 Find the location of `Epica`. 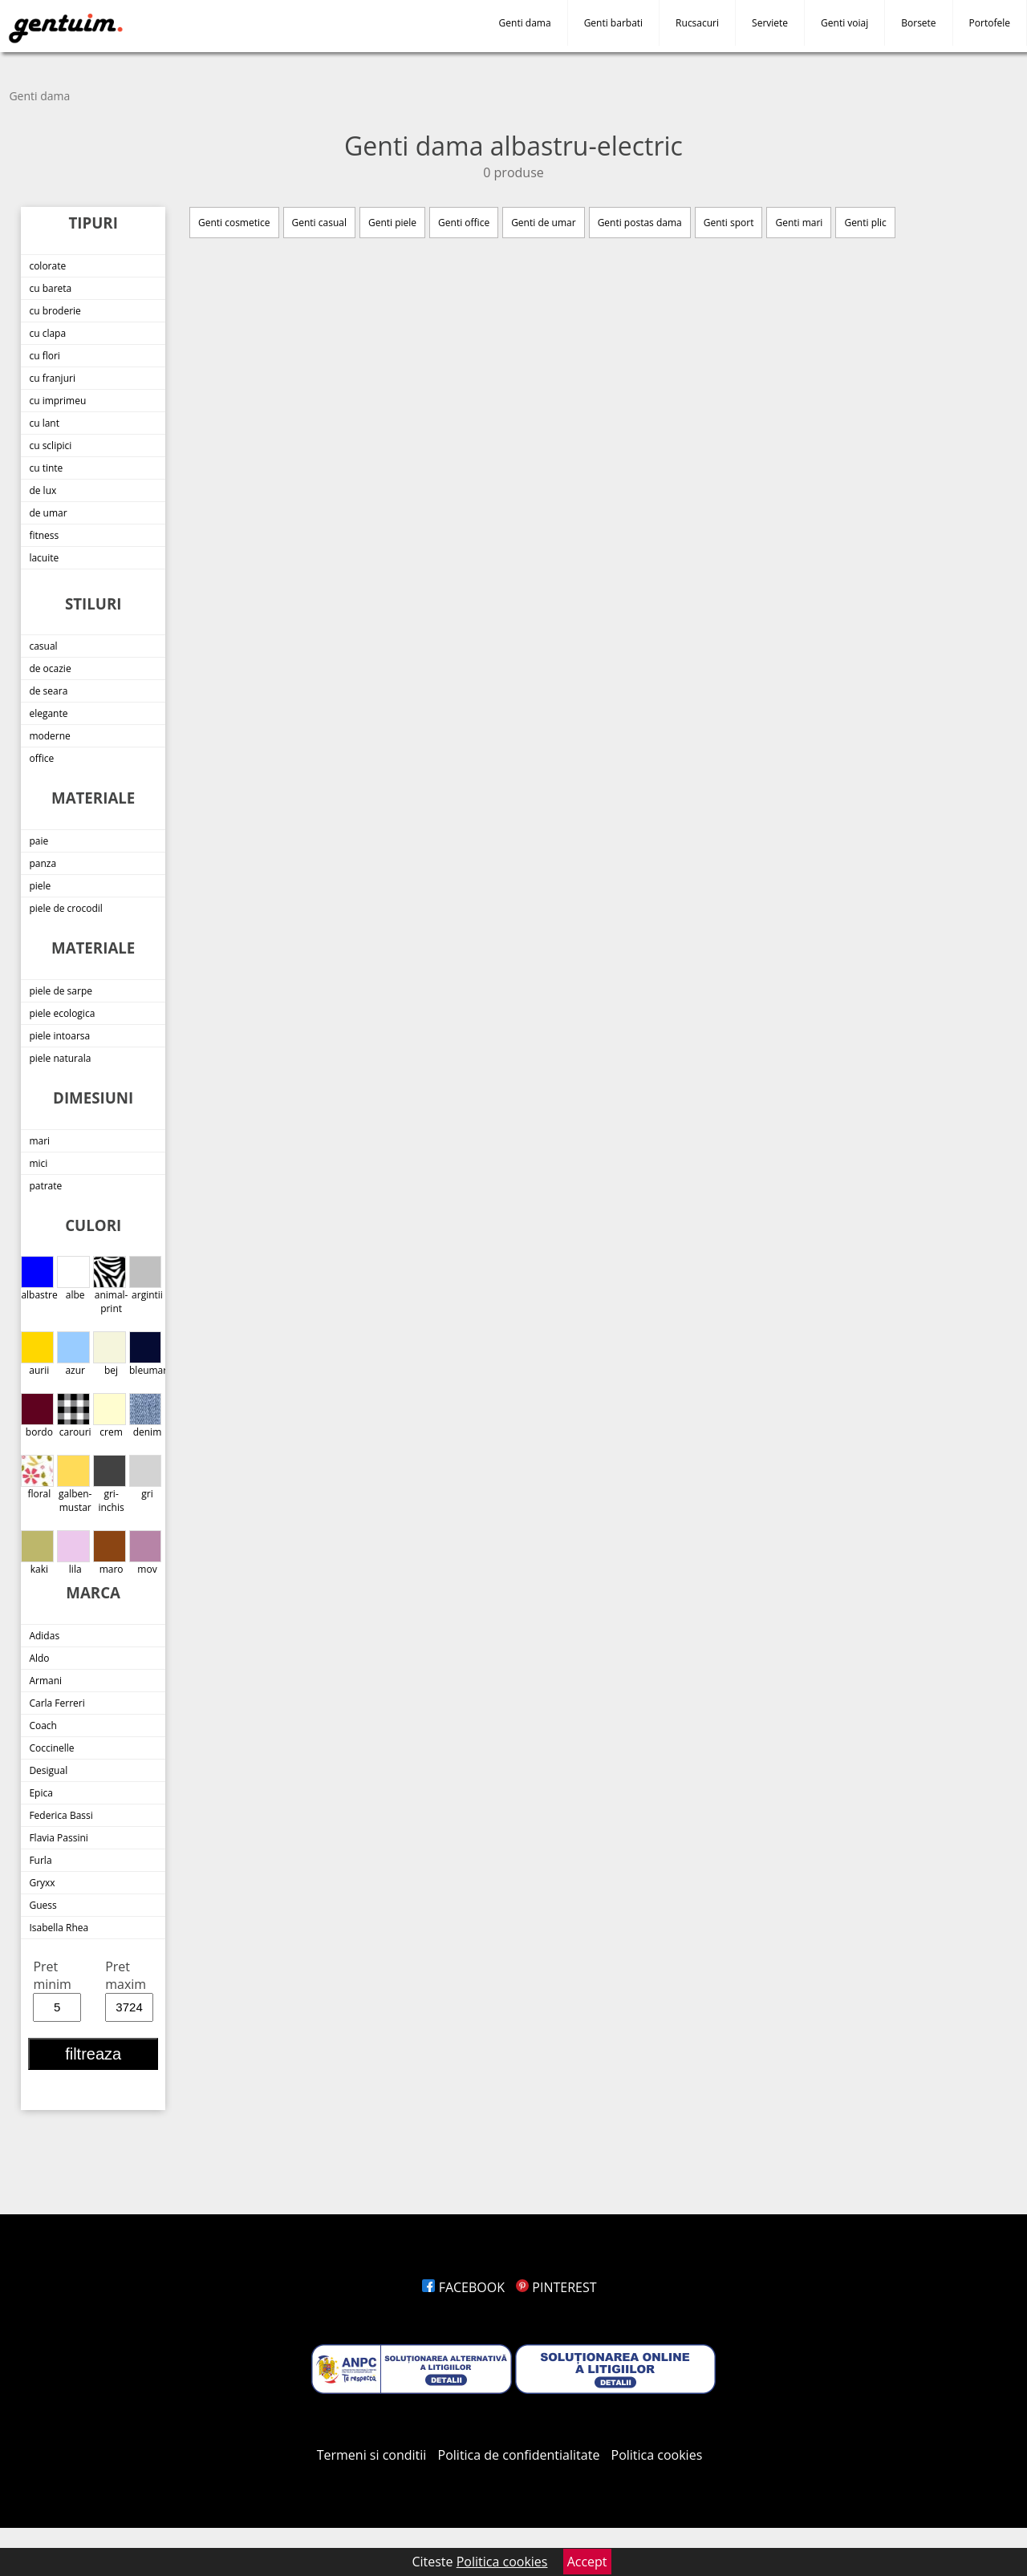

Epica is located at coordinates (40, 1793).